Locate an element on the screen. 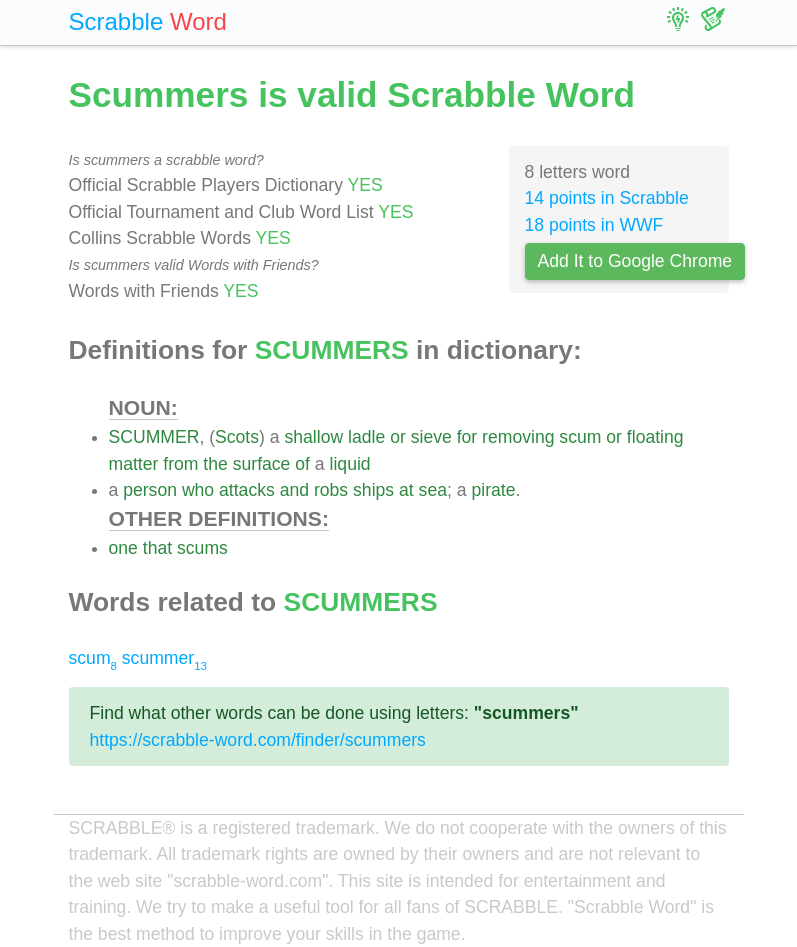 Image resolution: width=797 pixels, height=947 pixels. for is located at coordinates (467, 437).